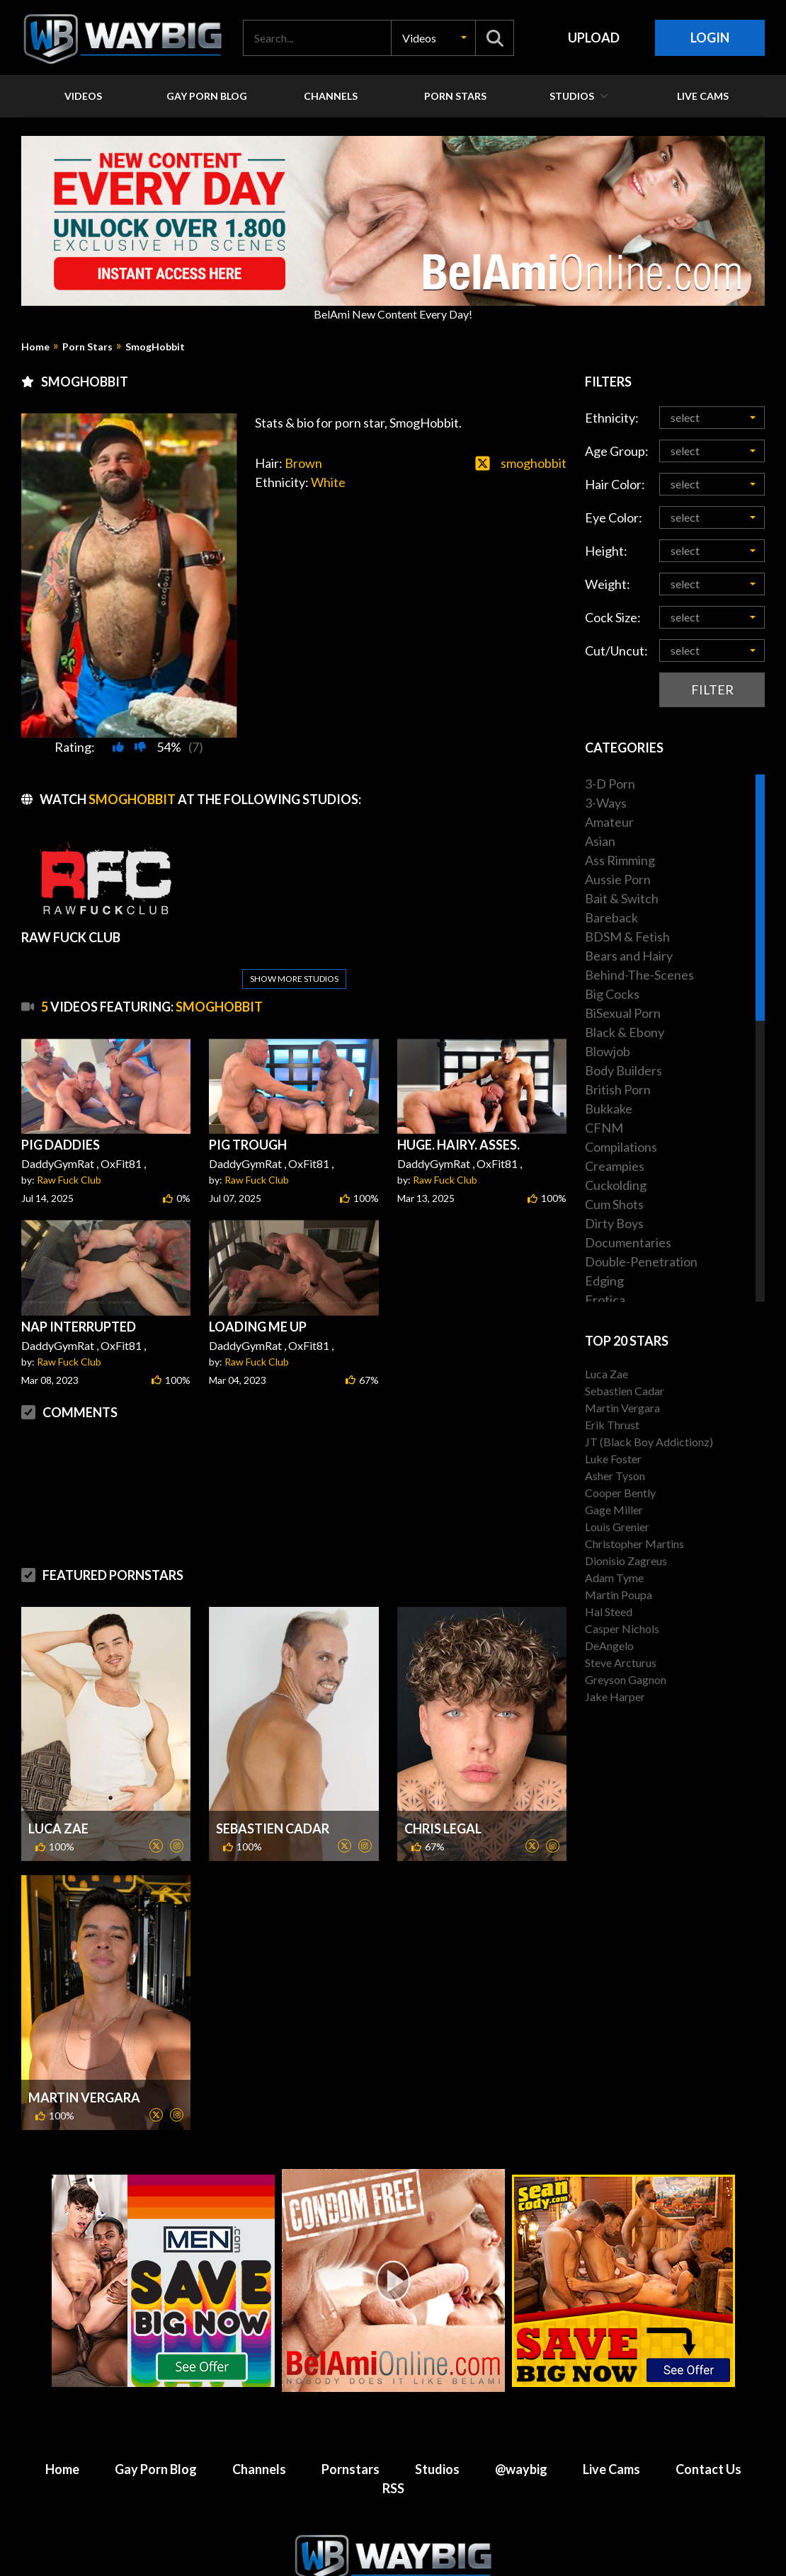 The height and width of the screenshot is (2576, 786). I want to click on Bears and Hairy, so click(629, 955).